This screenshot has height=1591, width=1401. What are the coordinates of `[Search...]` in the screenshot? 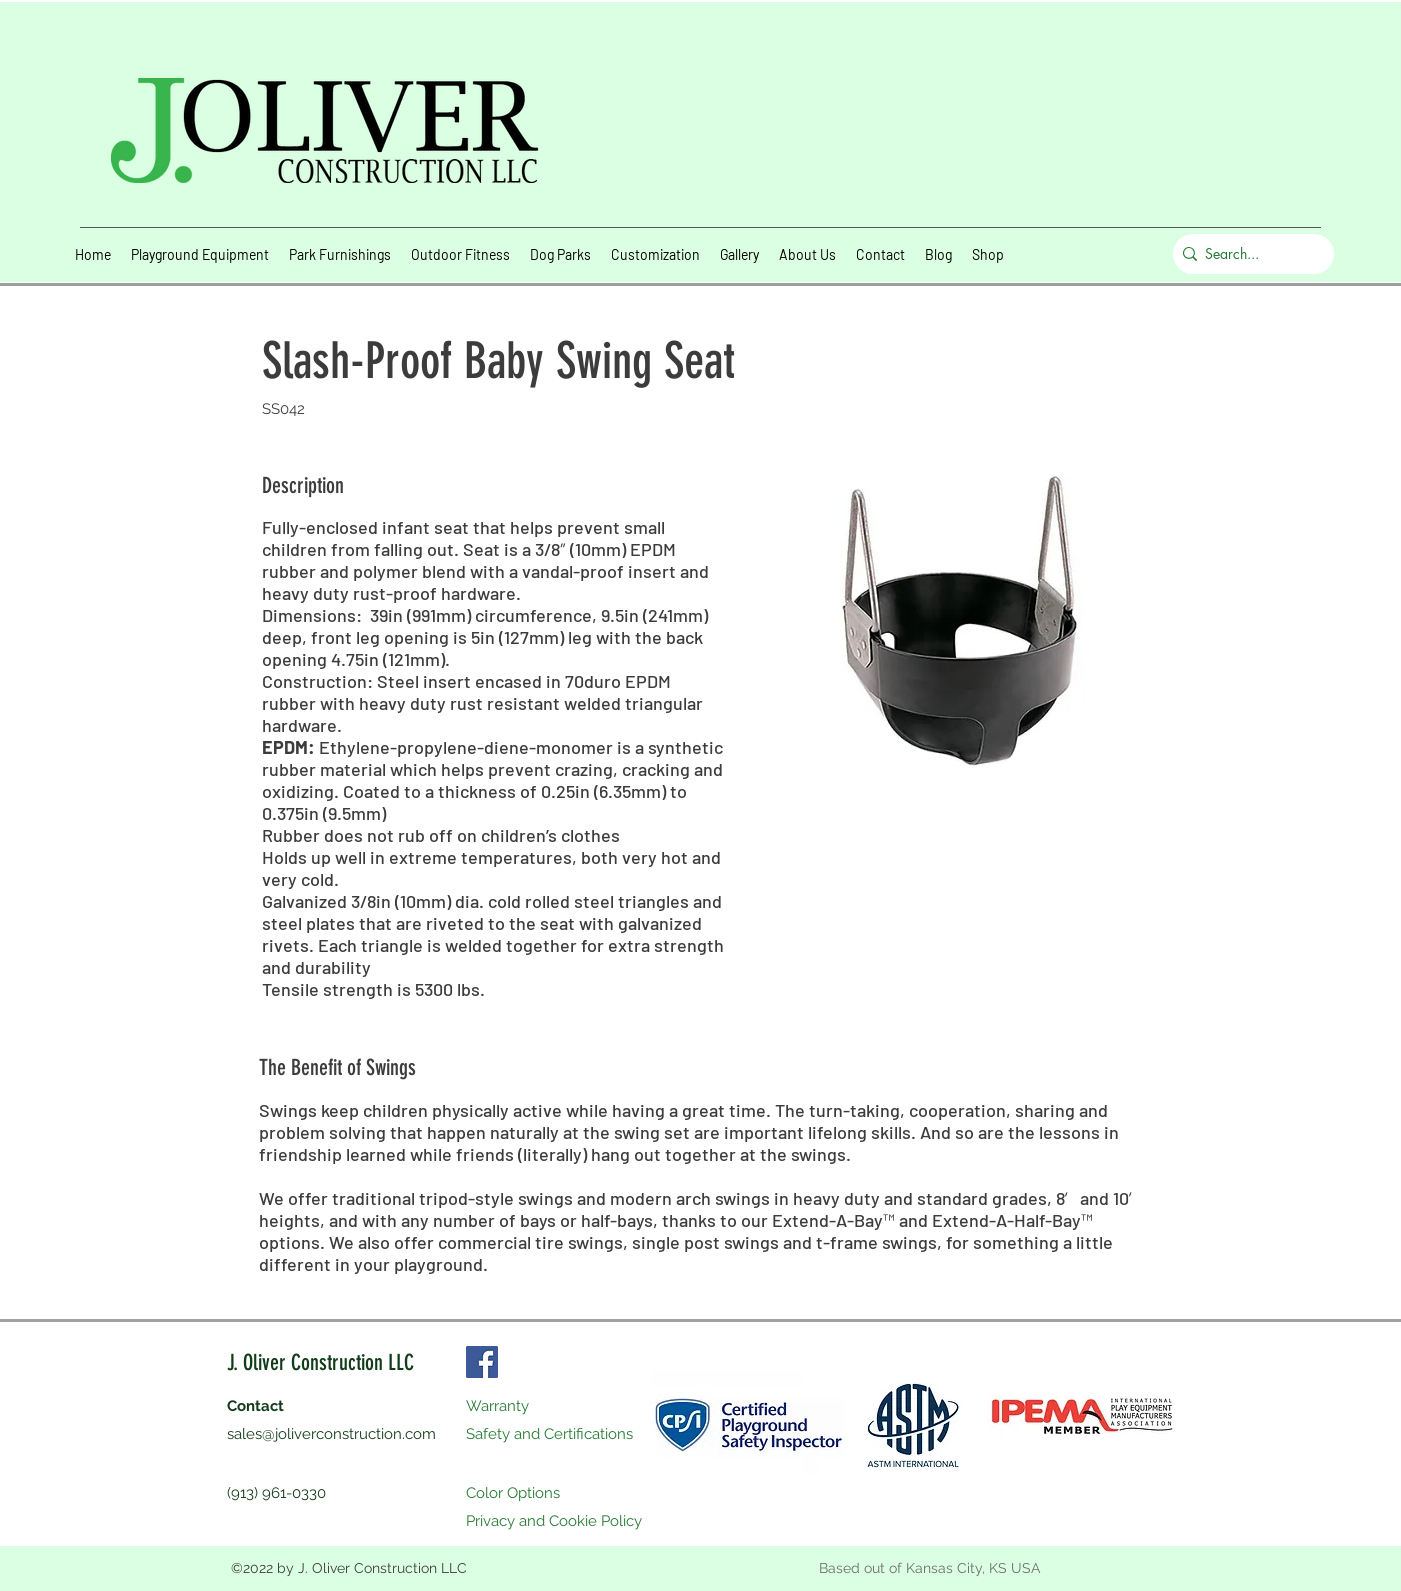 It's located at (1248, 254).